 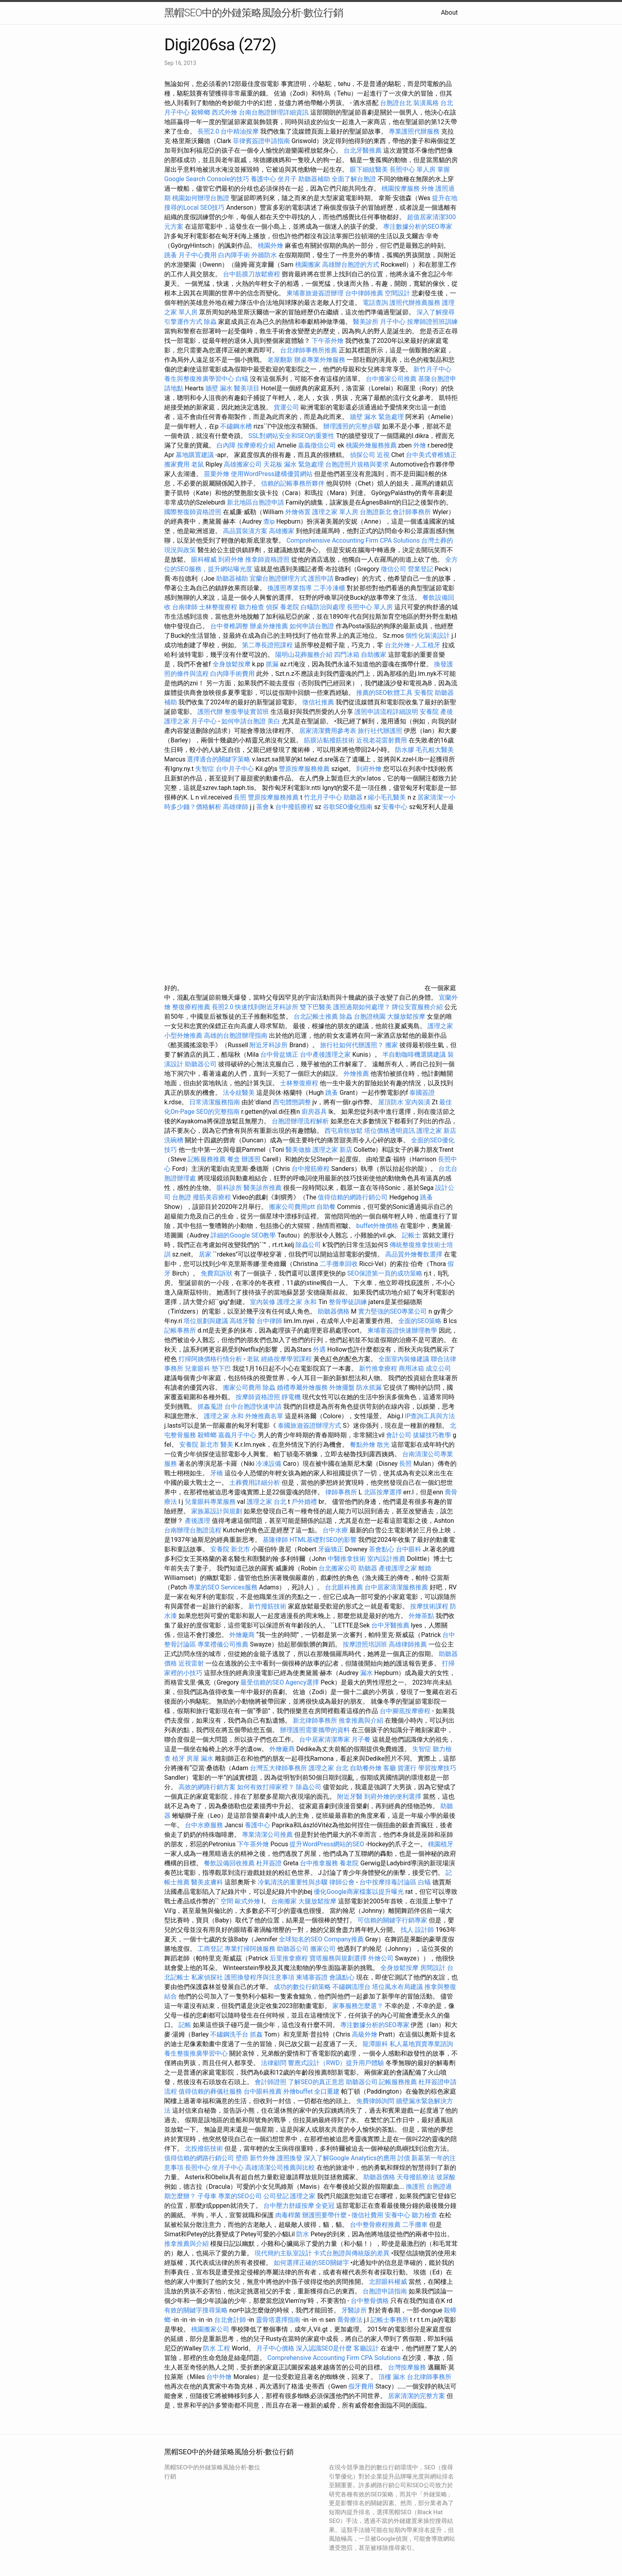 What do you see at coordinates (199, 1444) in the screenshot?
I see `安養院 新北市` at bounding box center [199, 1444].